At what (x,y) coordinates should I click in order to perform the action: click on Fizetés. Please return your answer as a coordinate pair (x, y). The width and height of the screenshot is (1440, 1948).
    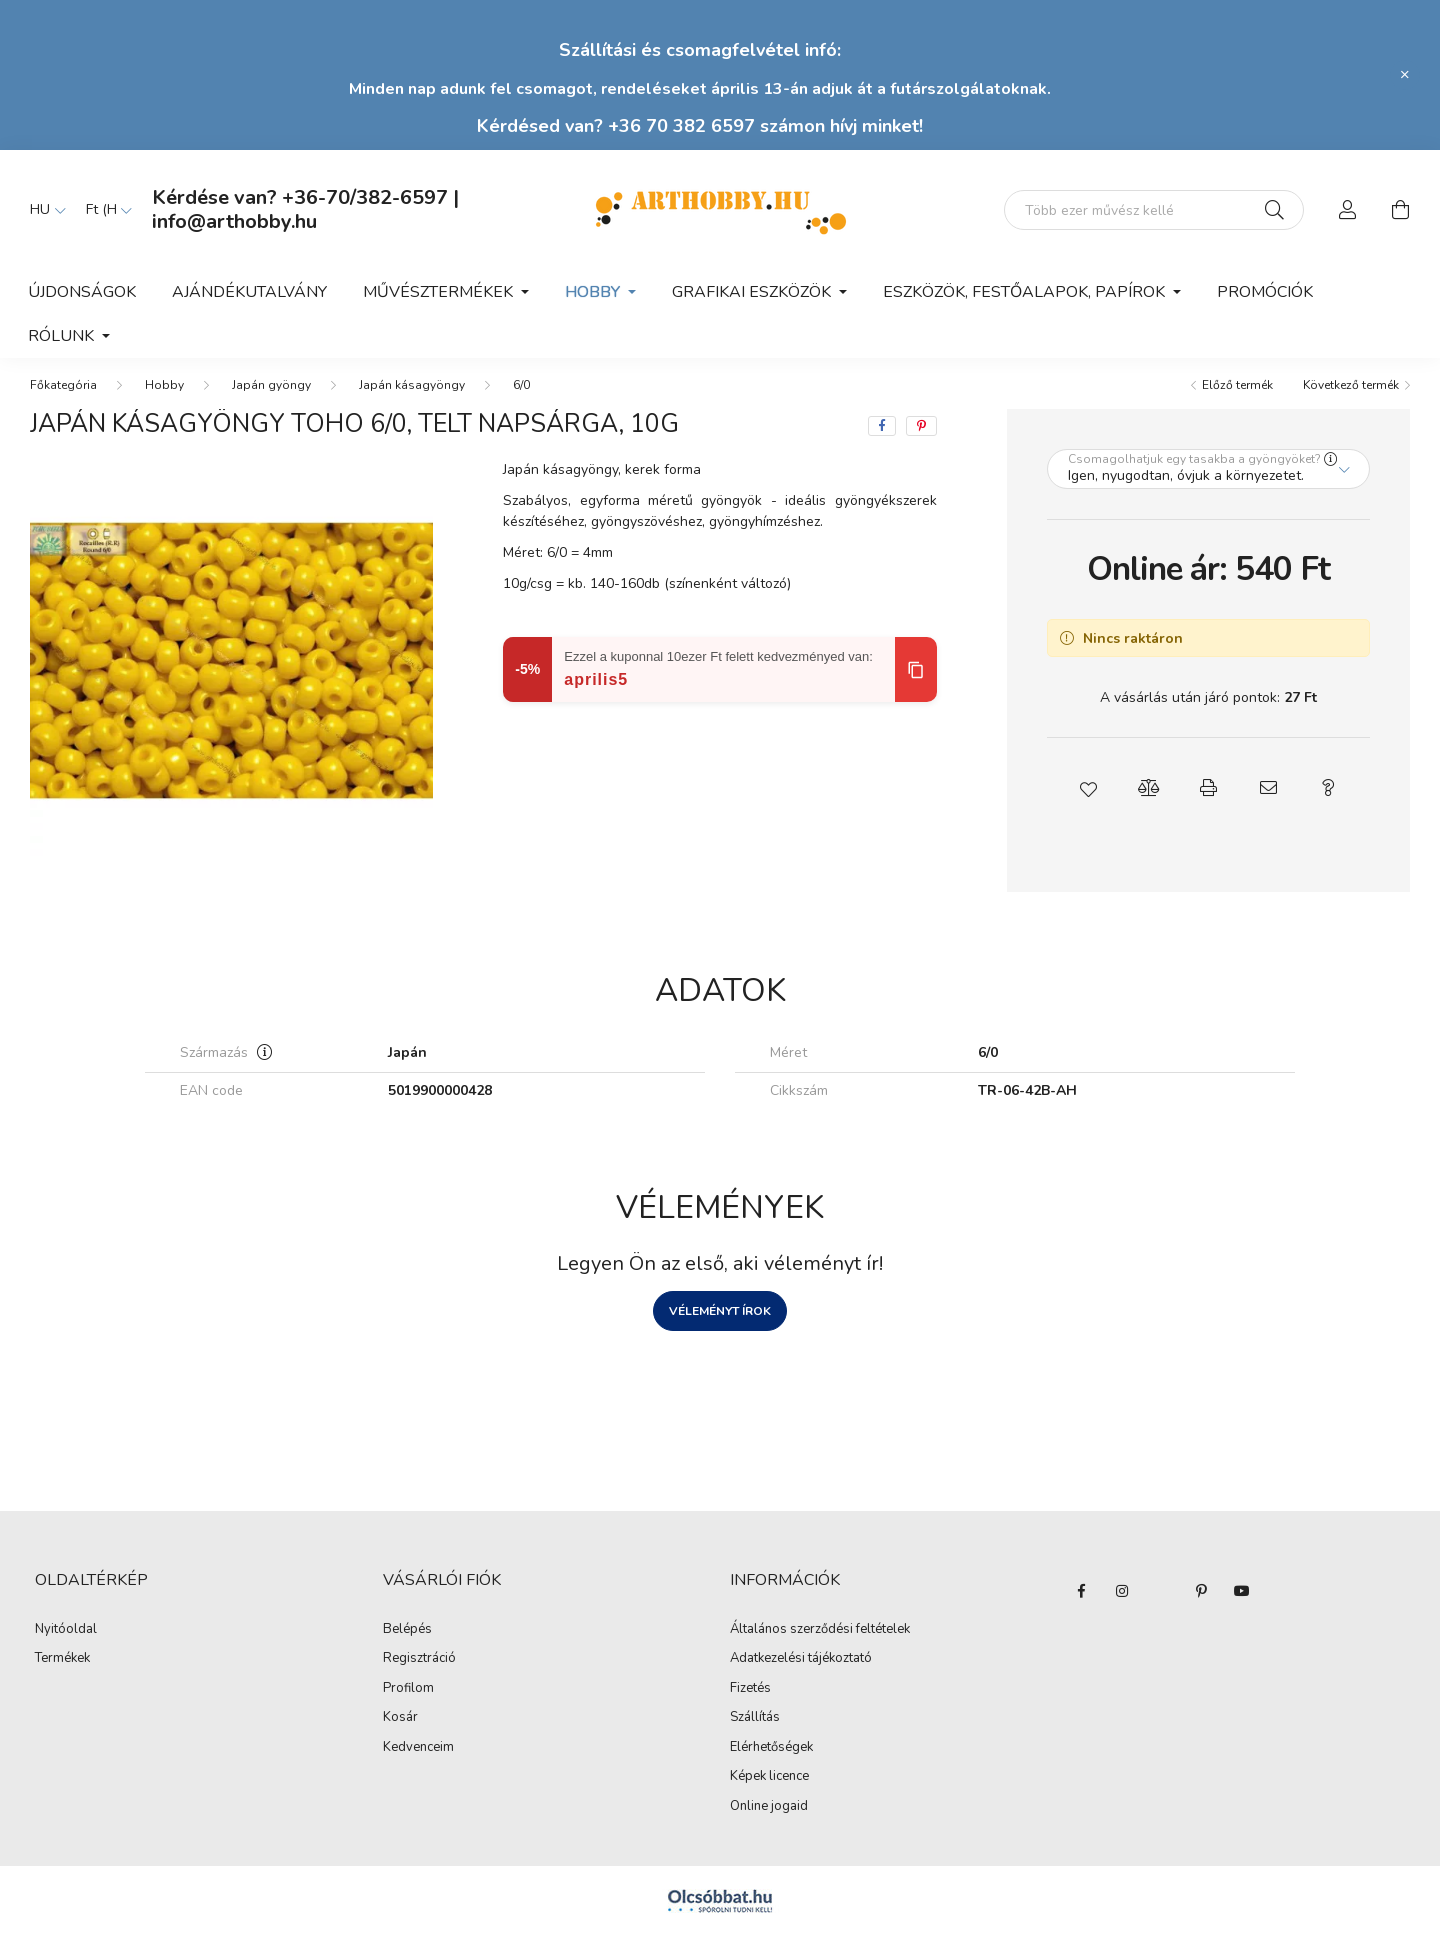
    Looking at the image, I should click on (750, 1701).